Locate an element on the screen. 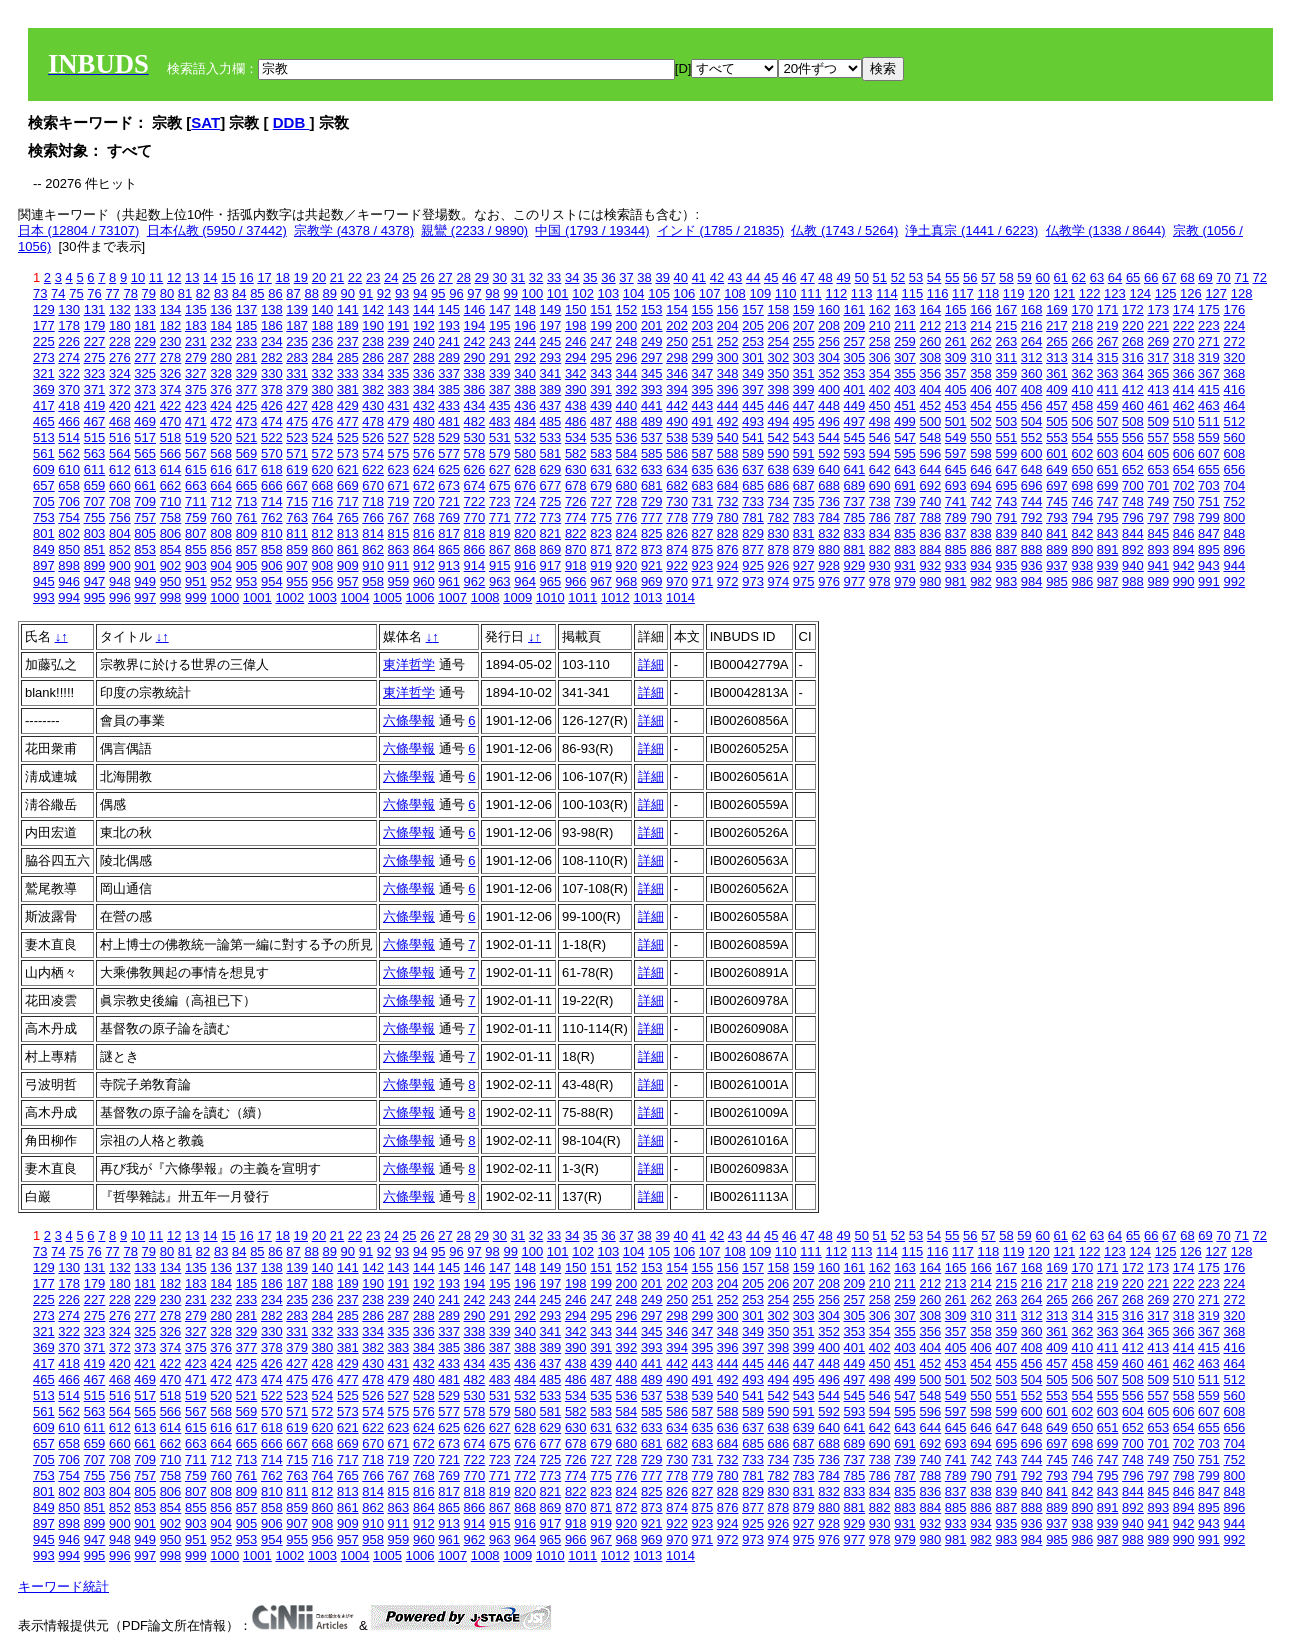 This screenshot has width=1301, height=1652. 926 is located at coordinates (779, 565).